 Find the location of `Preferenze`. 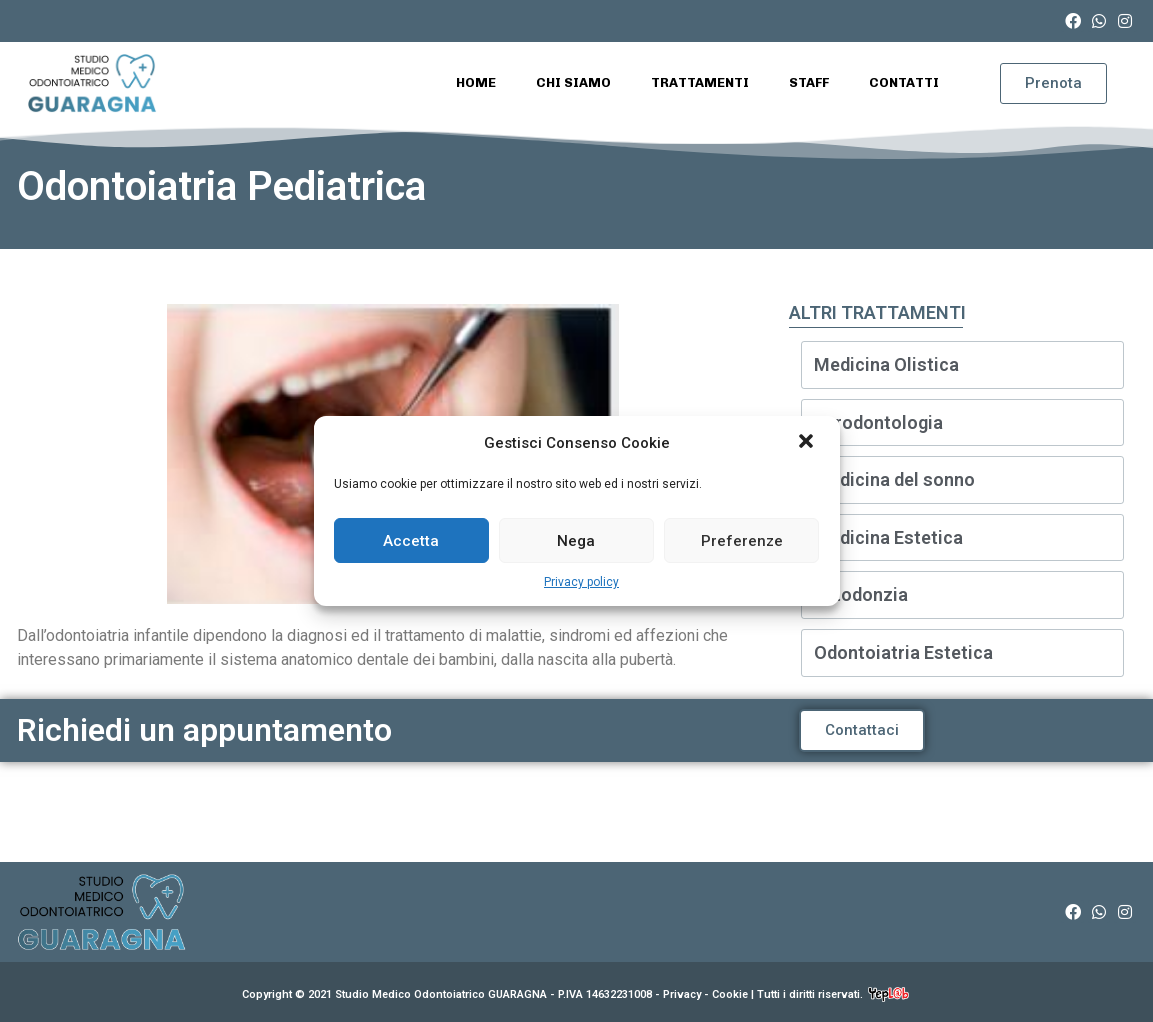

Preferenze is located at coordinates (742, 541).